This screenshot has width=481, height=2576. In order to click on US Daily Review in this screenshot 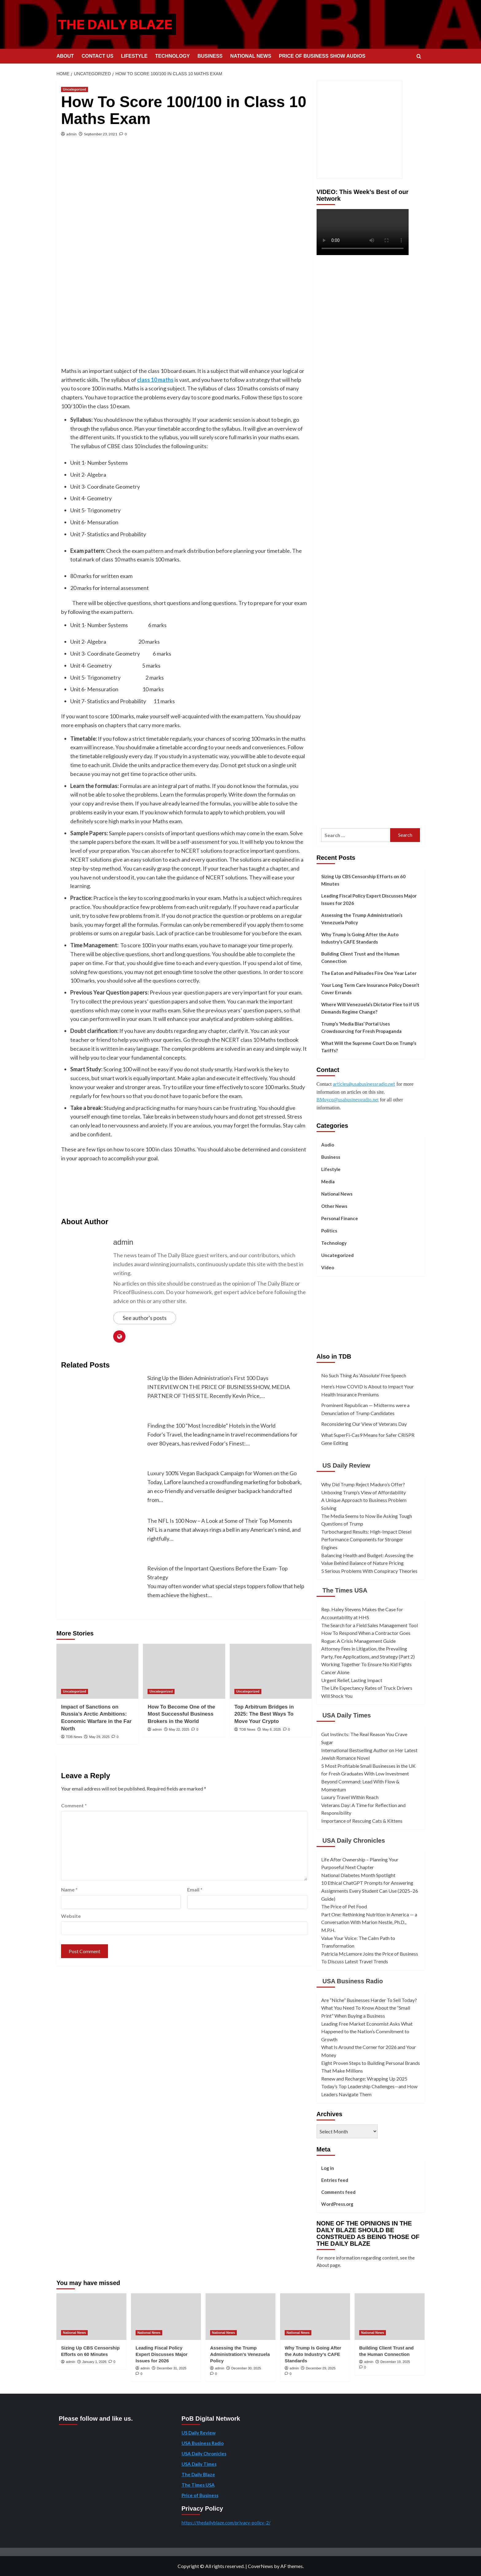, I will do `click(346, 1465)`.